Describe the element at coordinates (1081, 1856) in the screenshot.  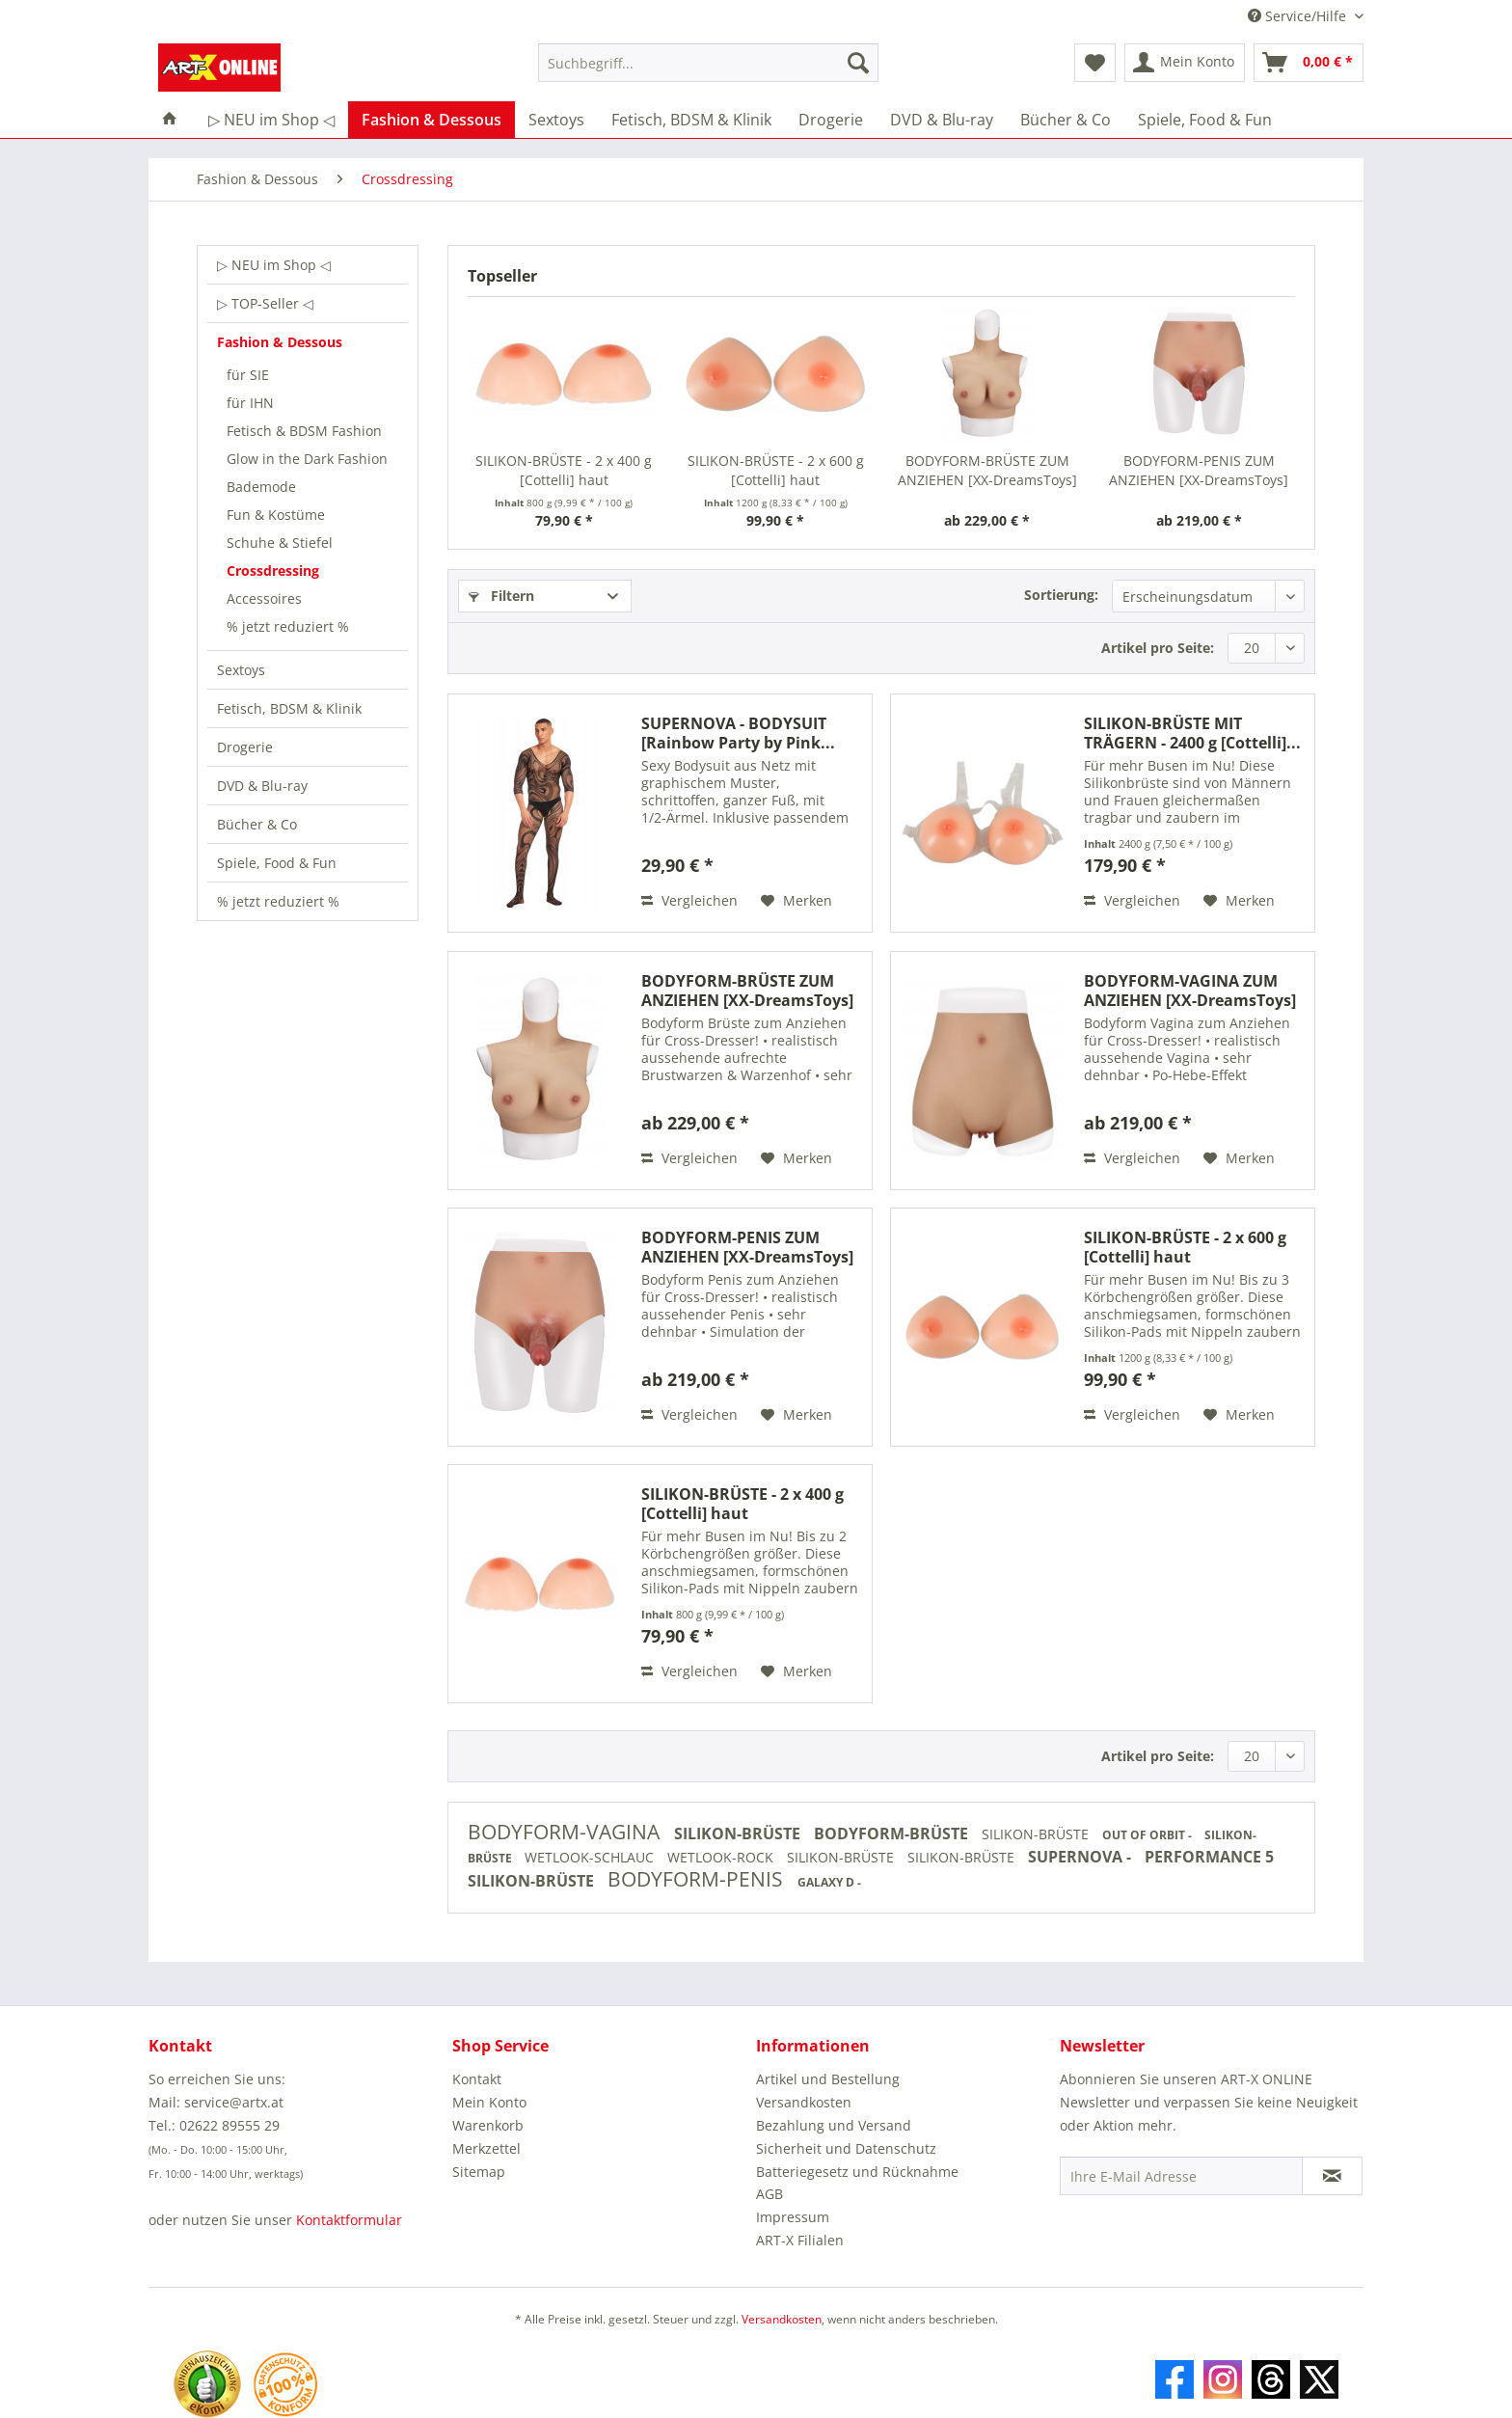
I see `SUPERNOVA -` at that location.